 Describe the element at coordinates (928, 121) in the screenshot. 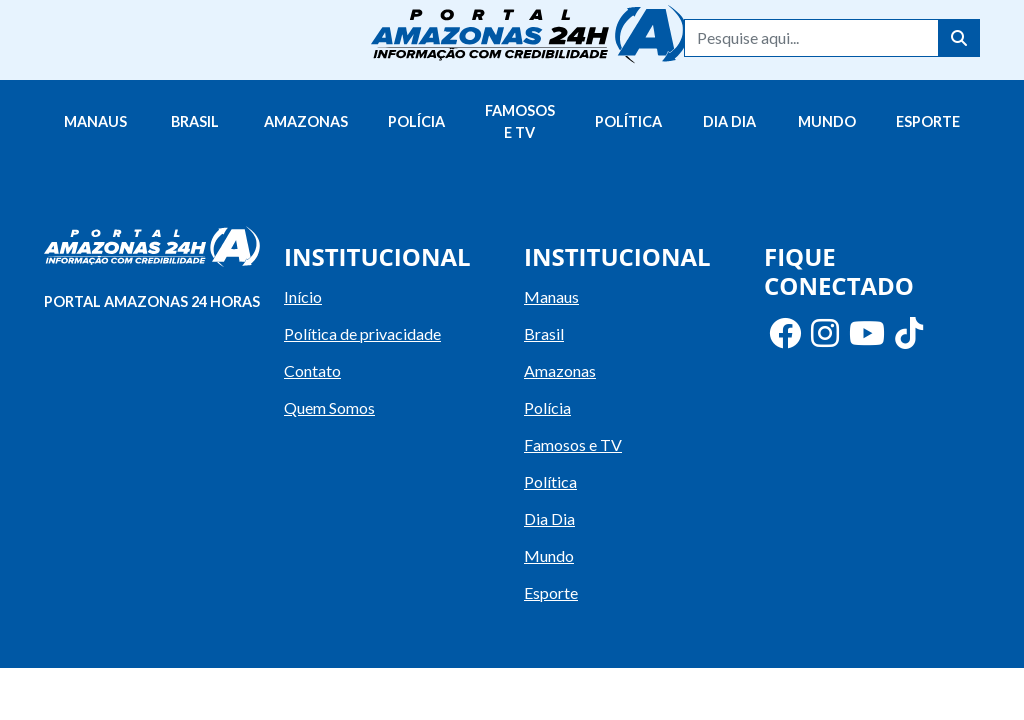

I see `Esporte` at that location.